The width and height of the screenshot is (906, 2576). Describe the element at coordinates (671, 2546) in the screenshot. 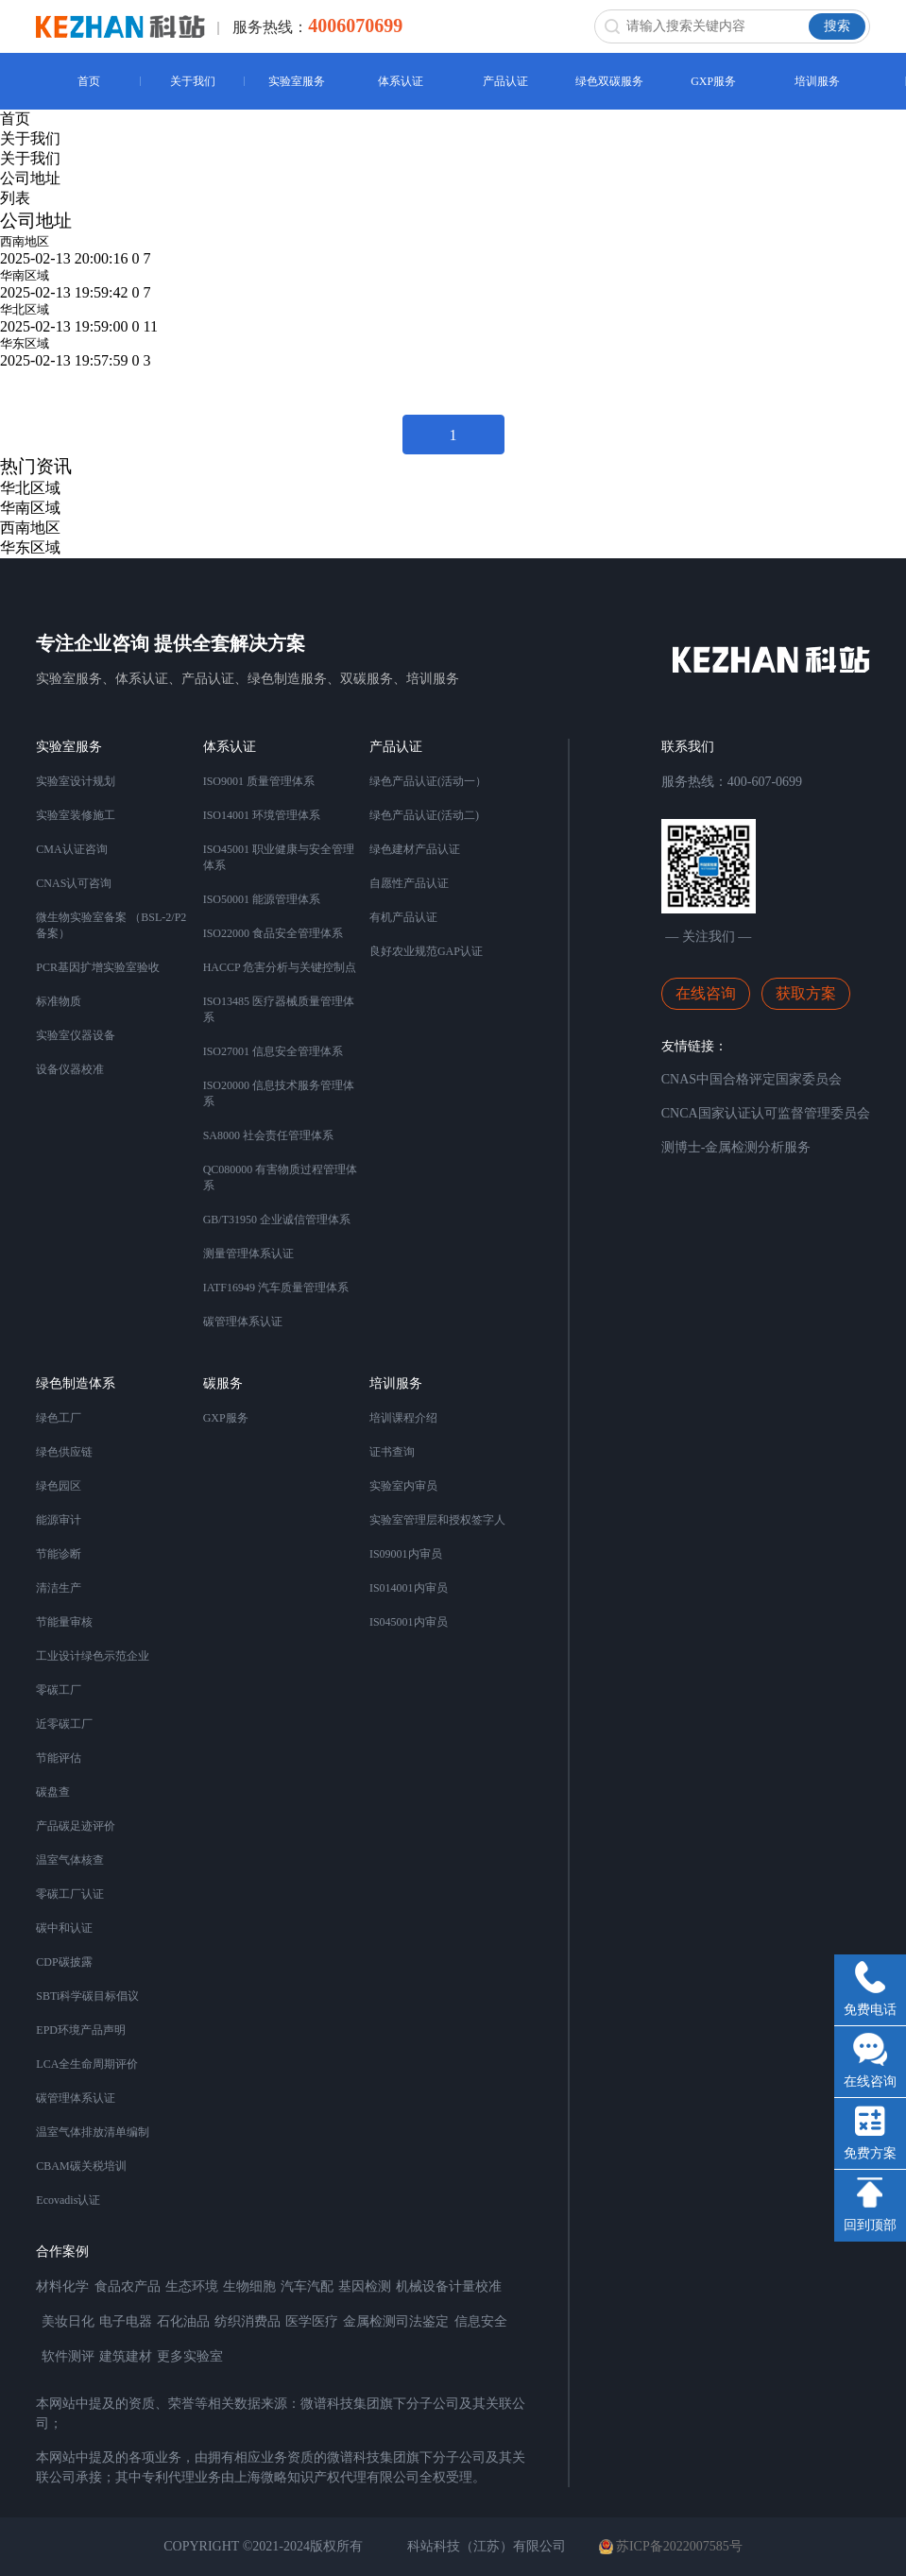

I see `苏ICP备2022007585号` at that location.